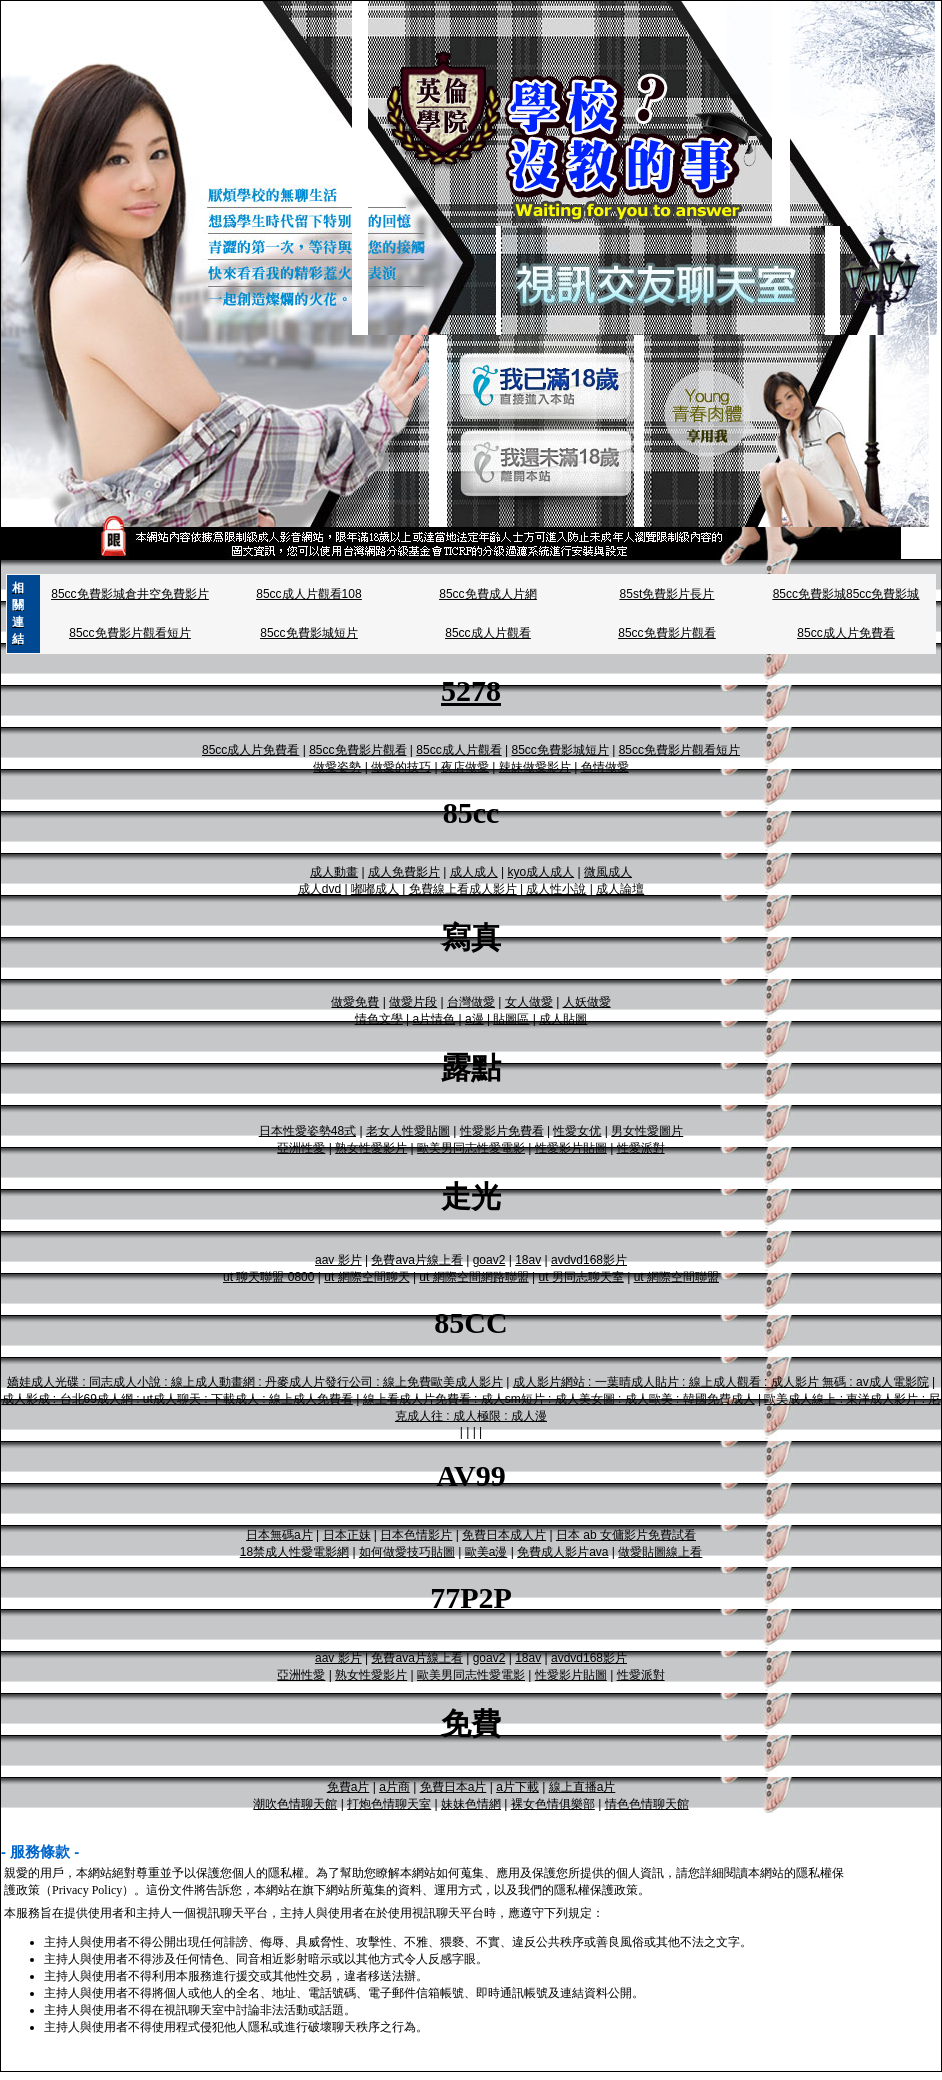 This screenshot has width=942, height=2080. Describe the element at coordinates (416, 1535) in the screenshot. I see `日本色情影片` at that location.